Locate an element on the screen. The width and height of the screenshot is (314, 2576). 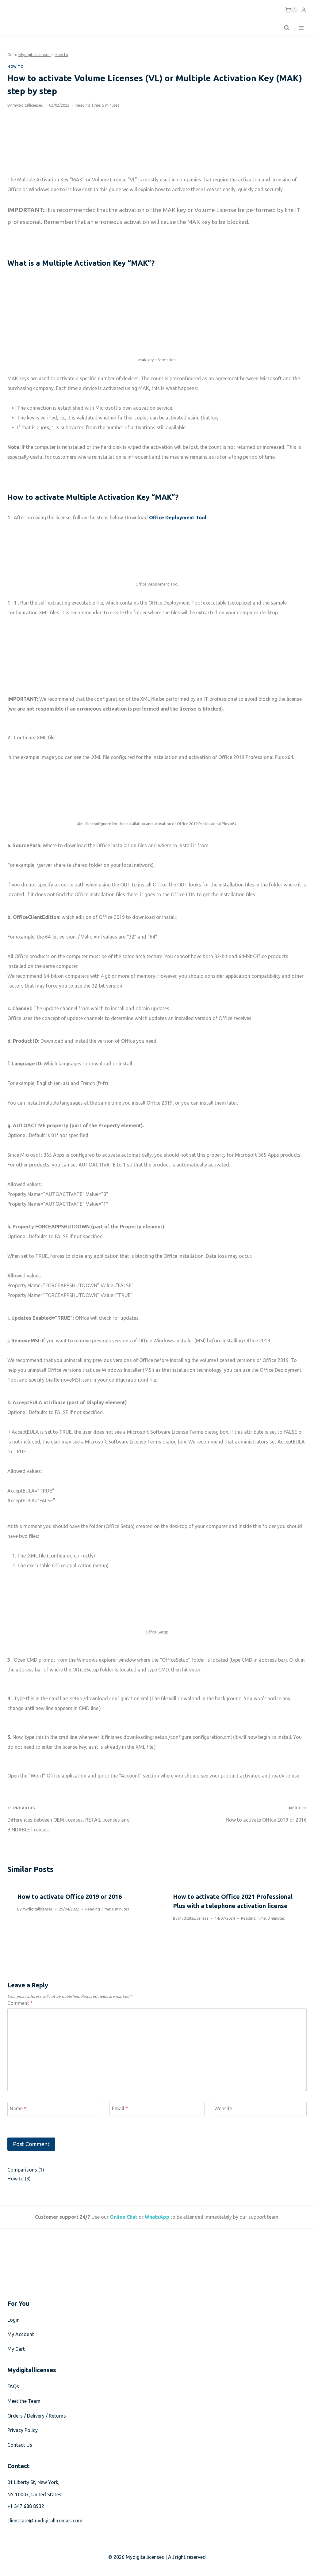
Privacy Policy is located at coordinates (22, 2430).